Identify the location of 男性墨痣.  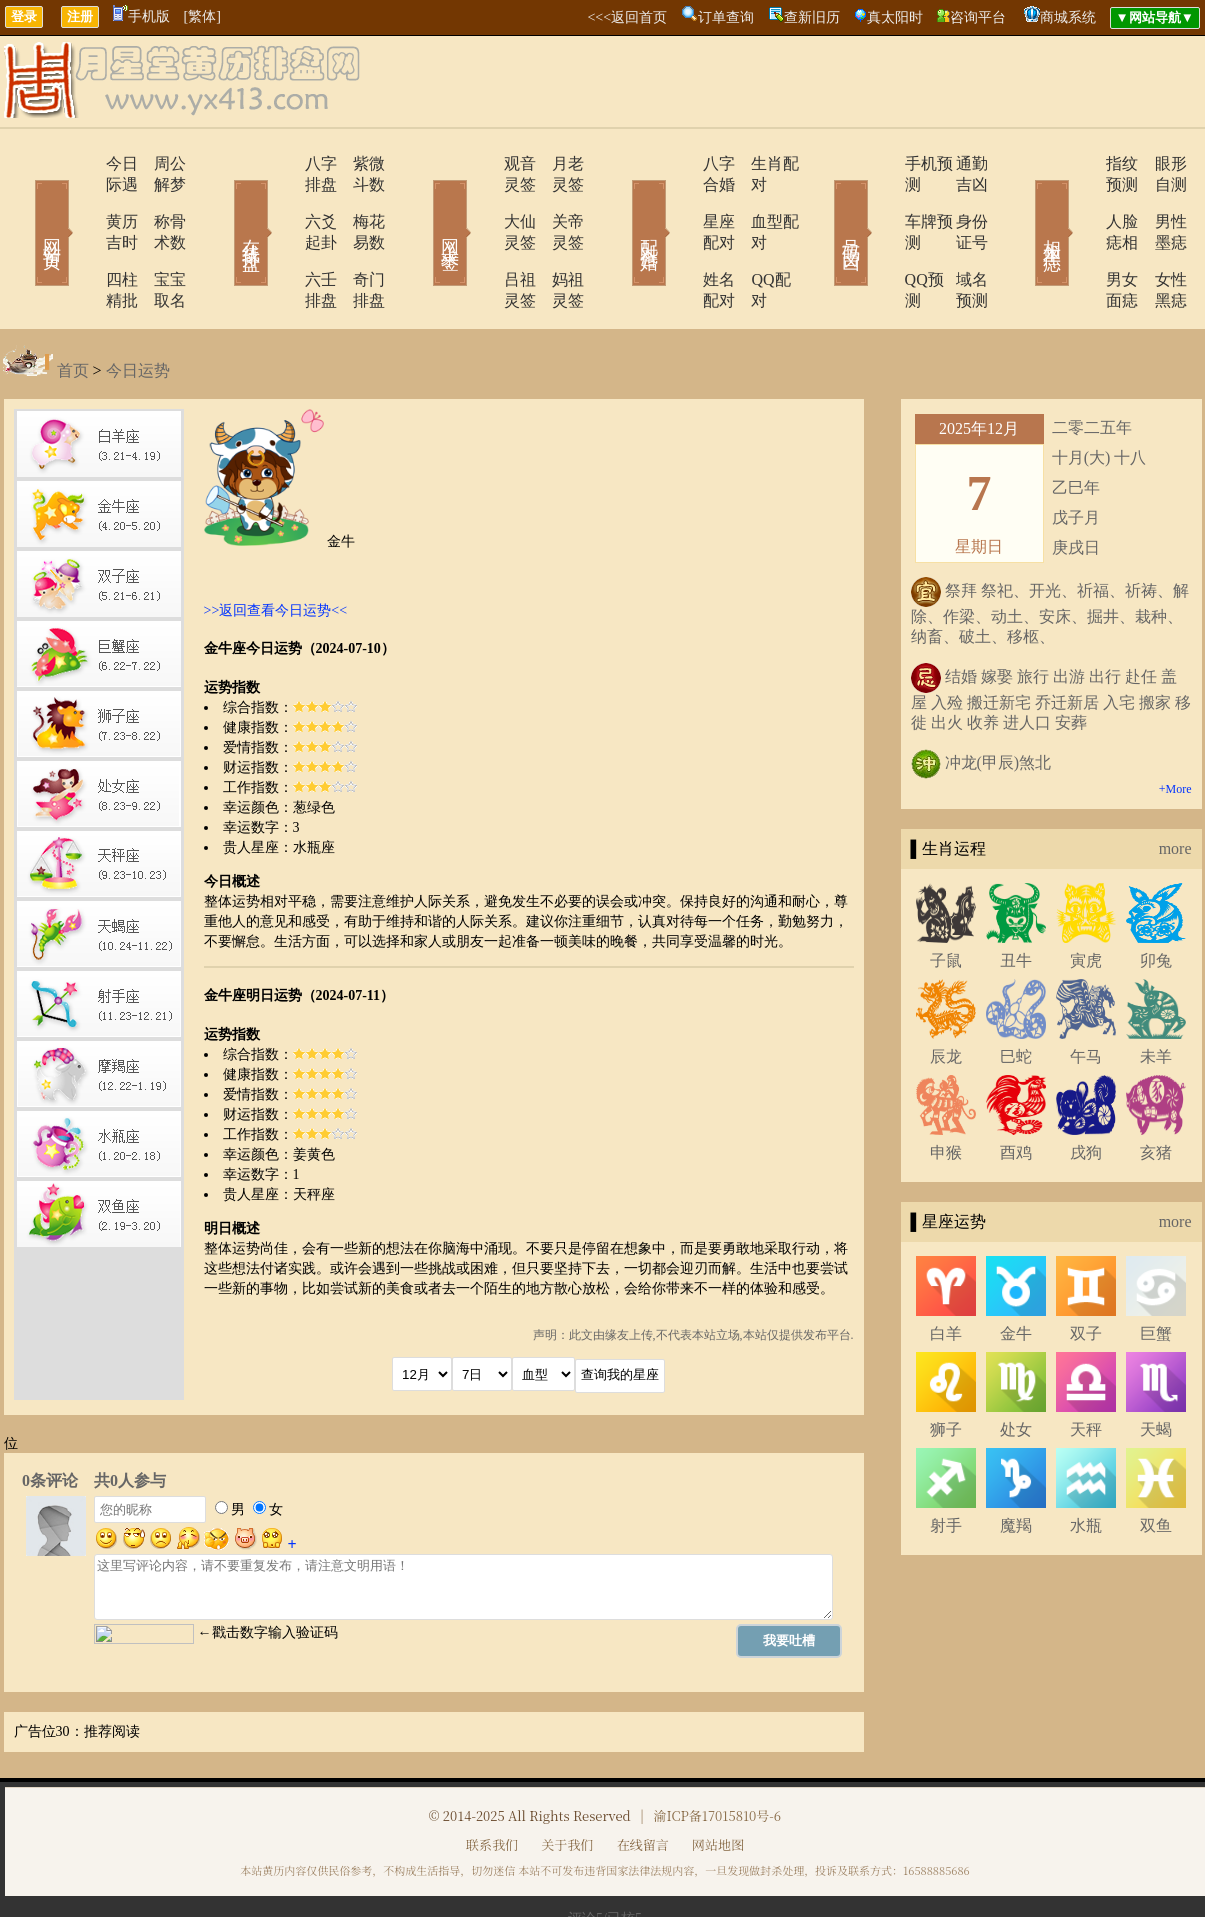
(1158, 200).